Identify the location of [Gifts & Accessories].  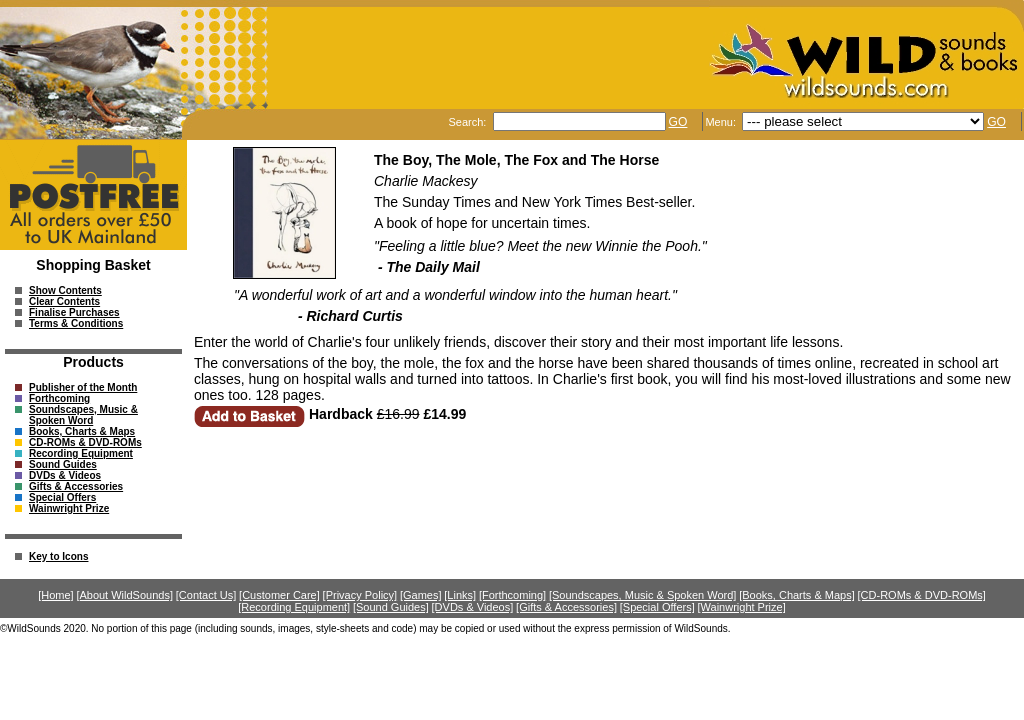
(566, 607).